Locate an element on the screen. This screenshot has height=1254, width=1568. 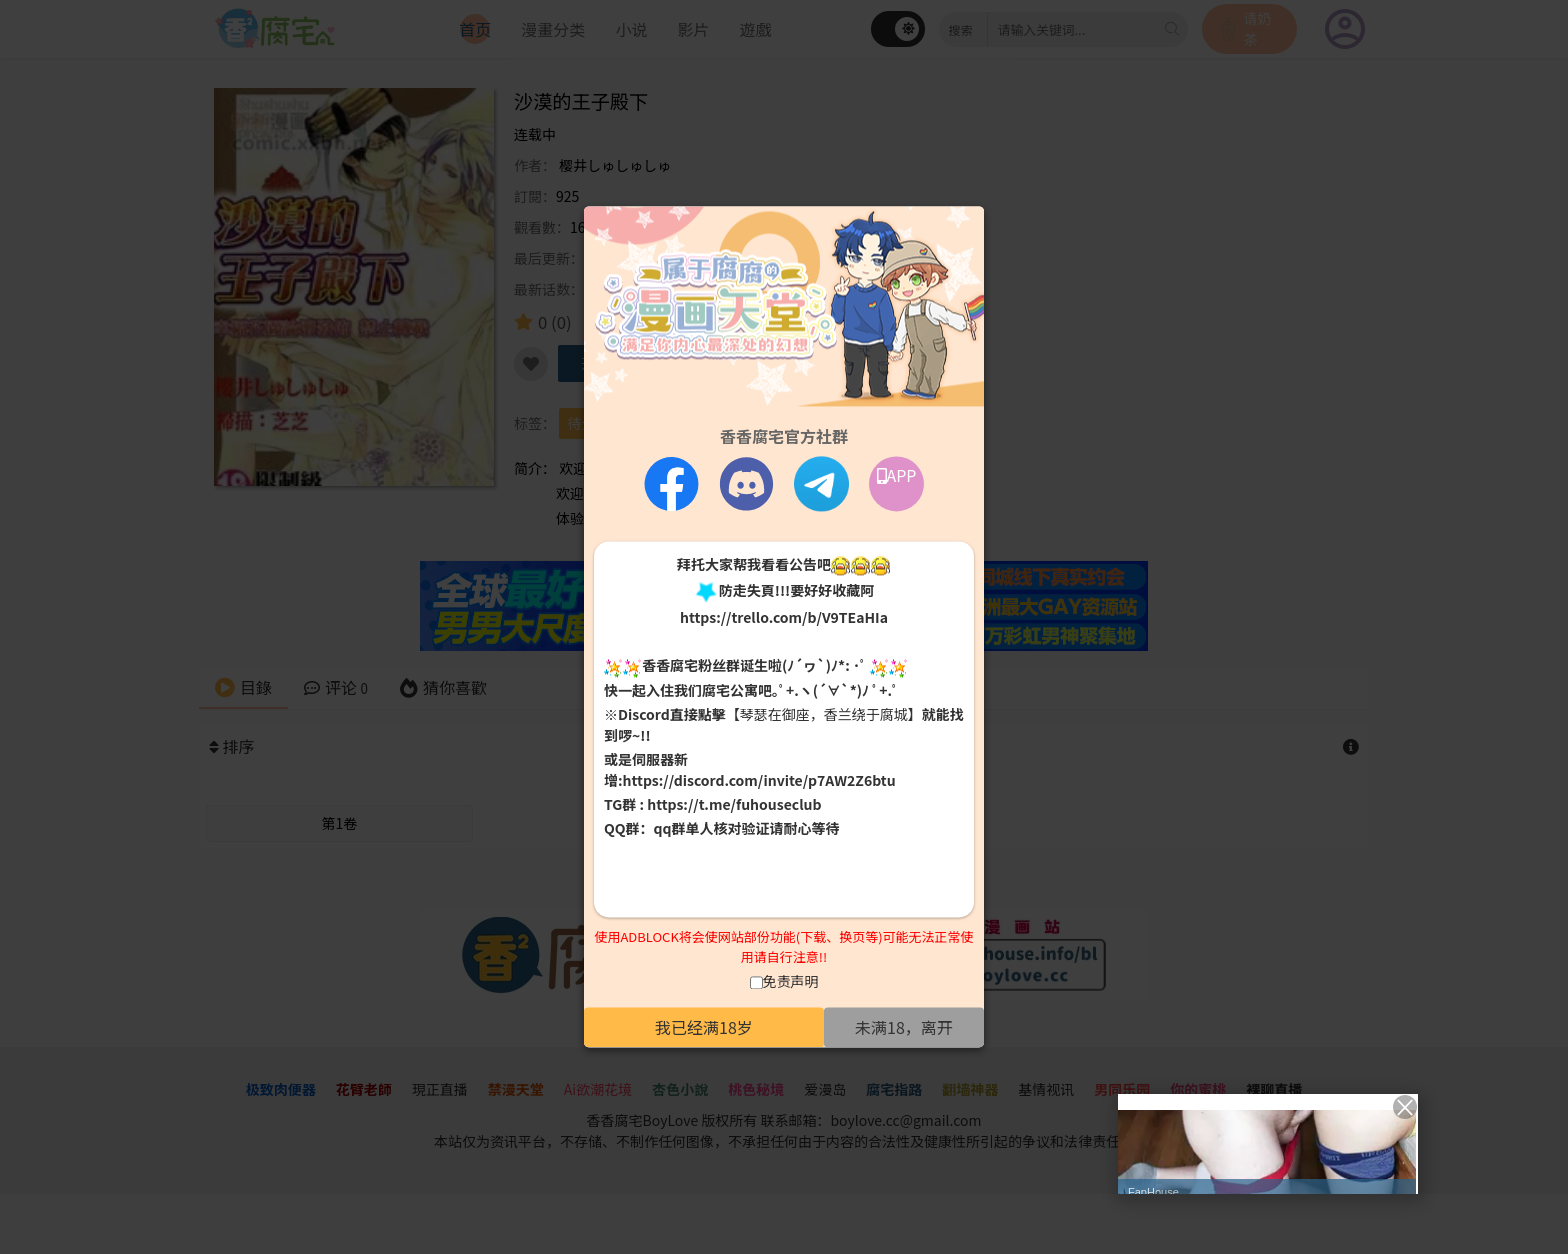
免责声明 is located at coordinates (791, 982).